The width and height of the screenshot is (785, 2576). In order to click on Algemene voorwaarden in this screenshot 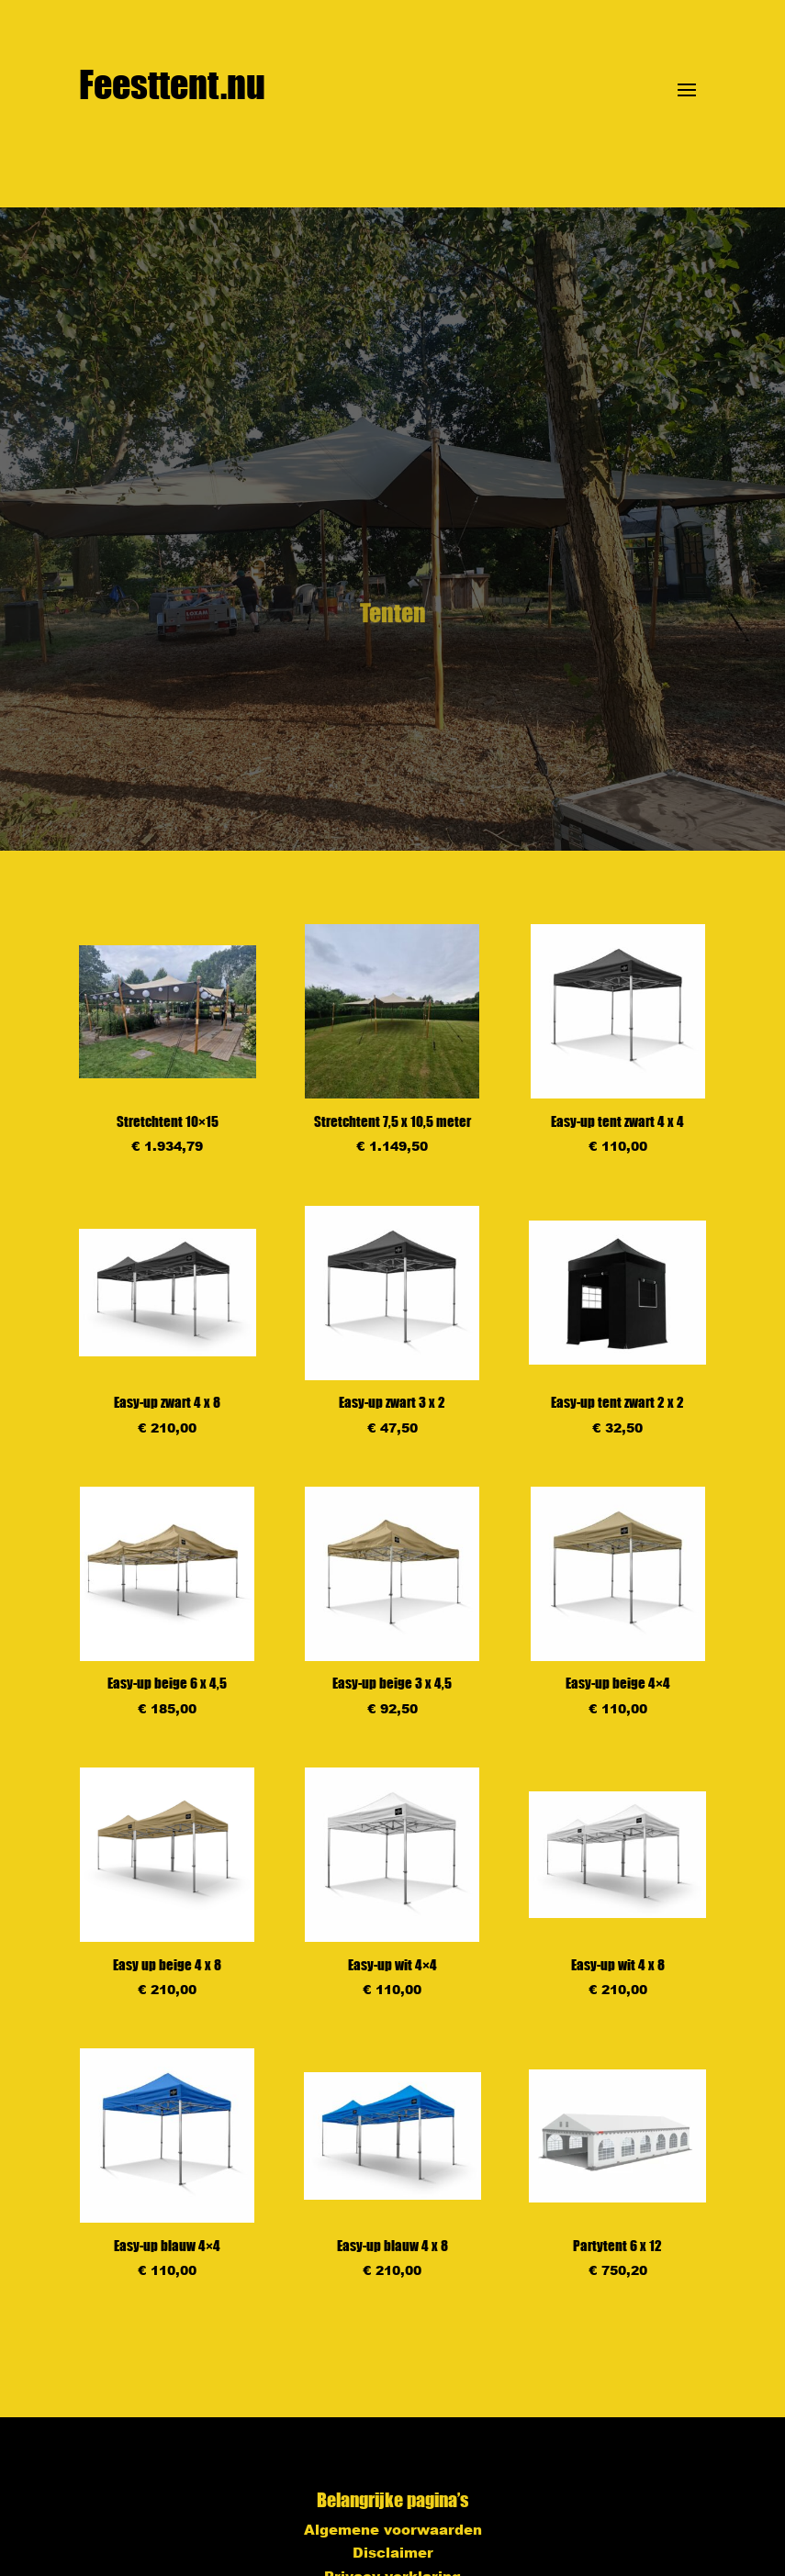, I will do `click(393, 2529)`.